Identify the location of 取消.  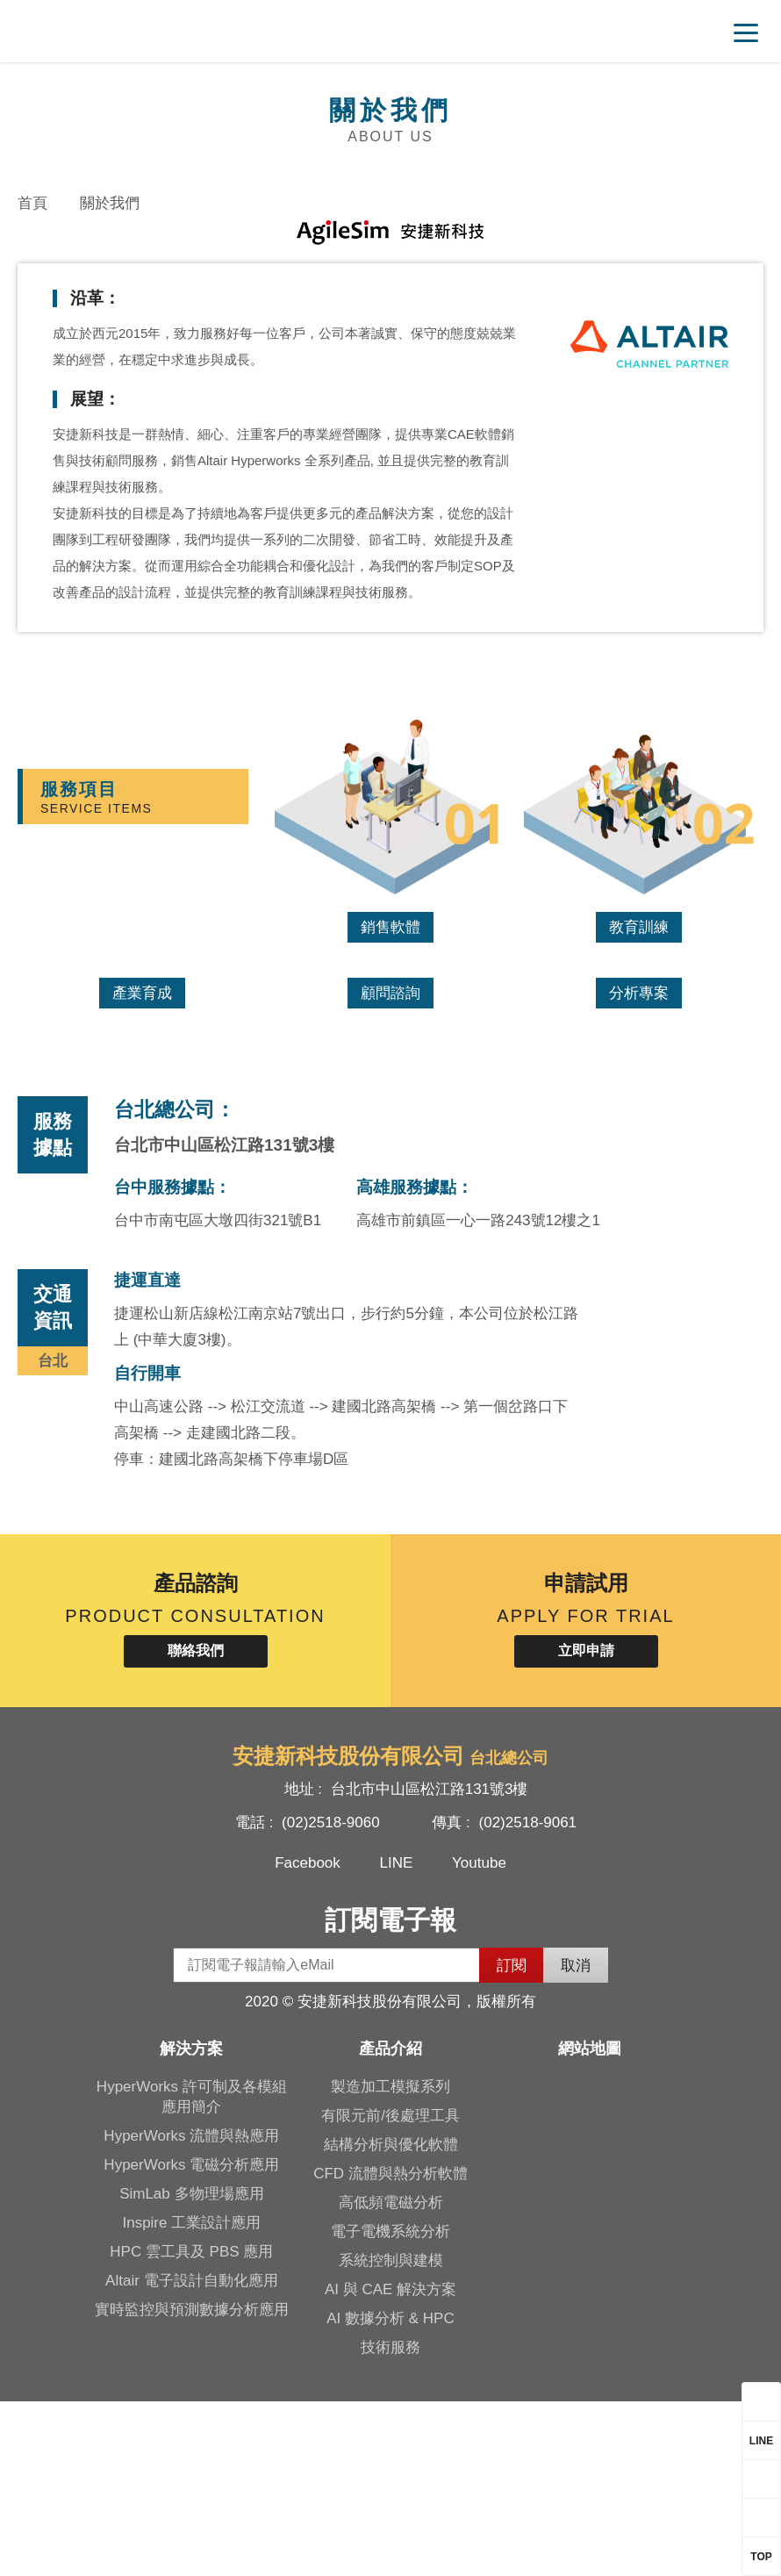
(576, 2140).